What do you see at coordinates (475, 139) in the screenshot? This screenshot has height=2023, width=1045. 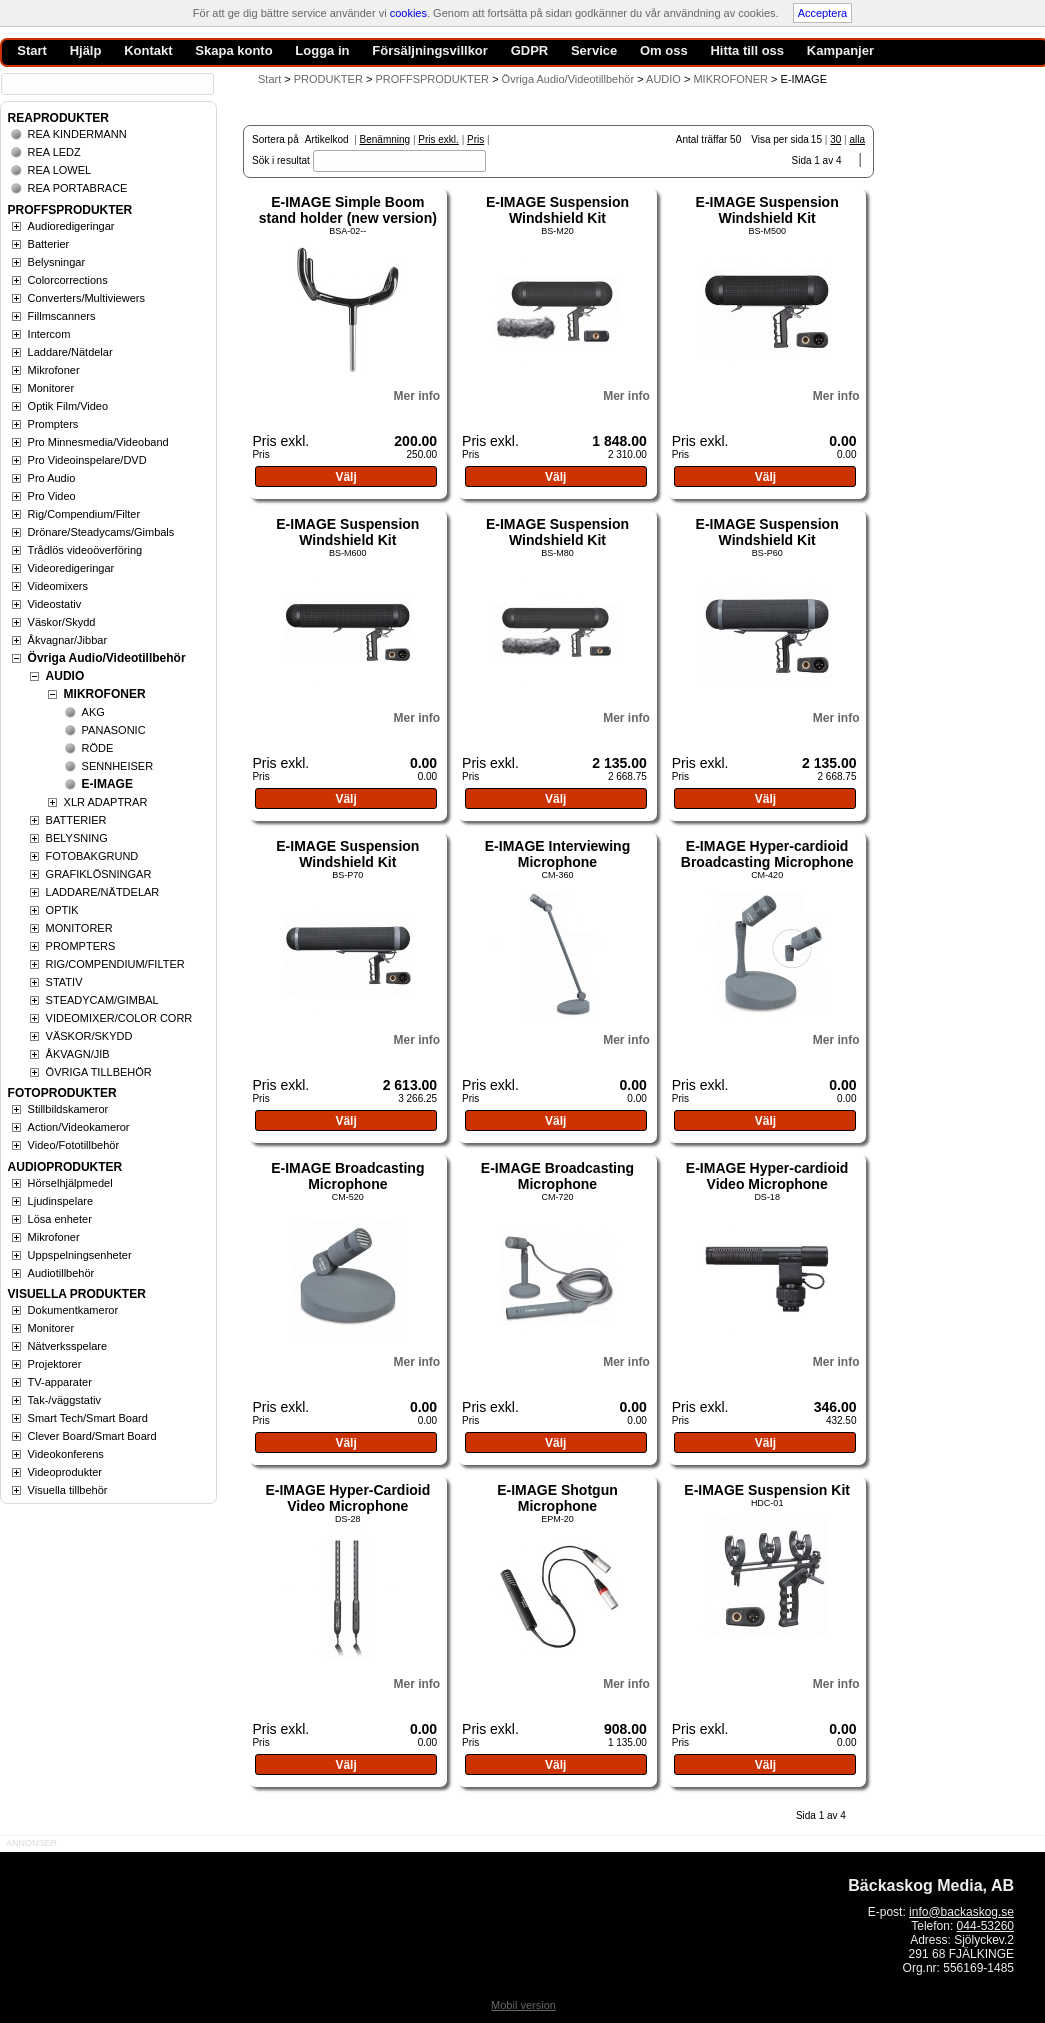 I see `Pris` at bounding box center [475, 139].